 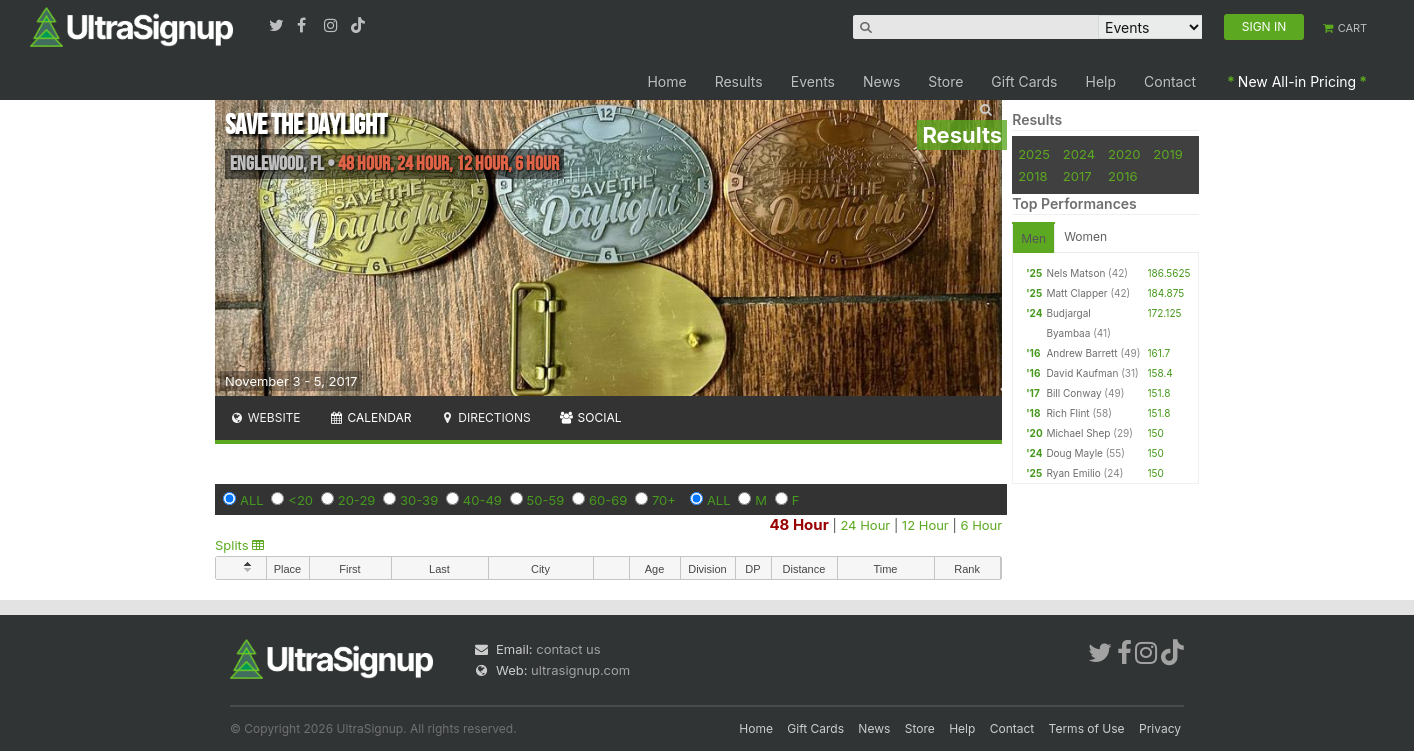 What do you see at coordinates (739, 81) in the screenshot?
I see `Results` at bounding box center [739, 81].